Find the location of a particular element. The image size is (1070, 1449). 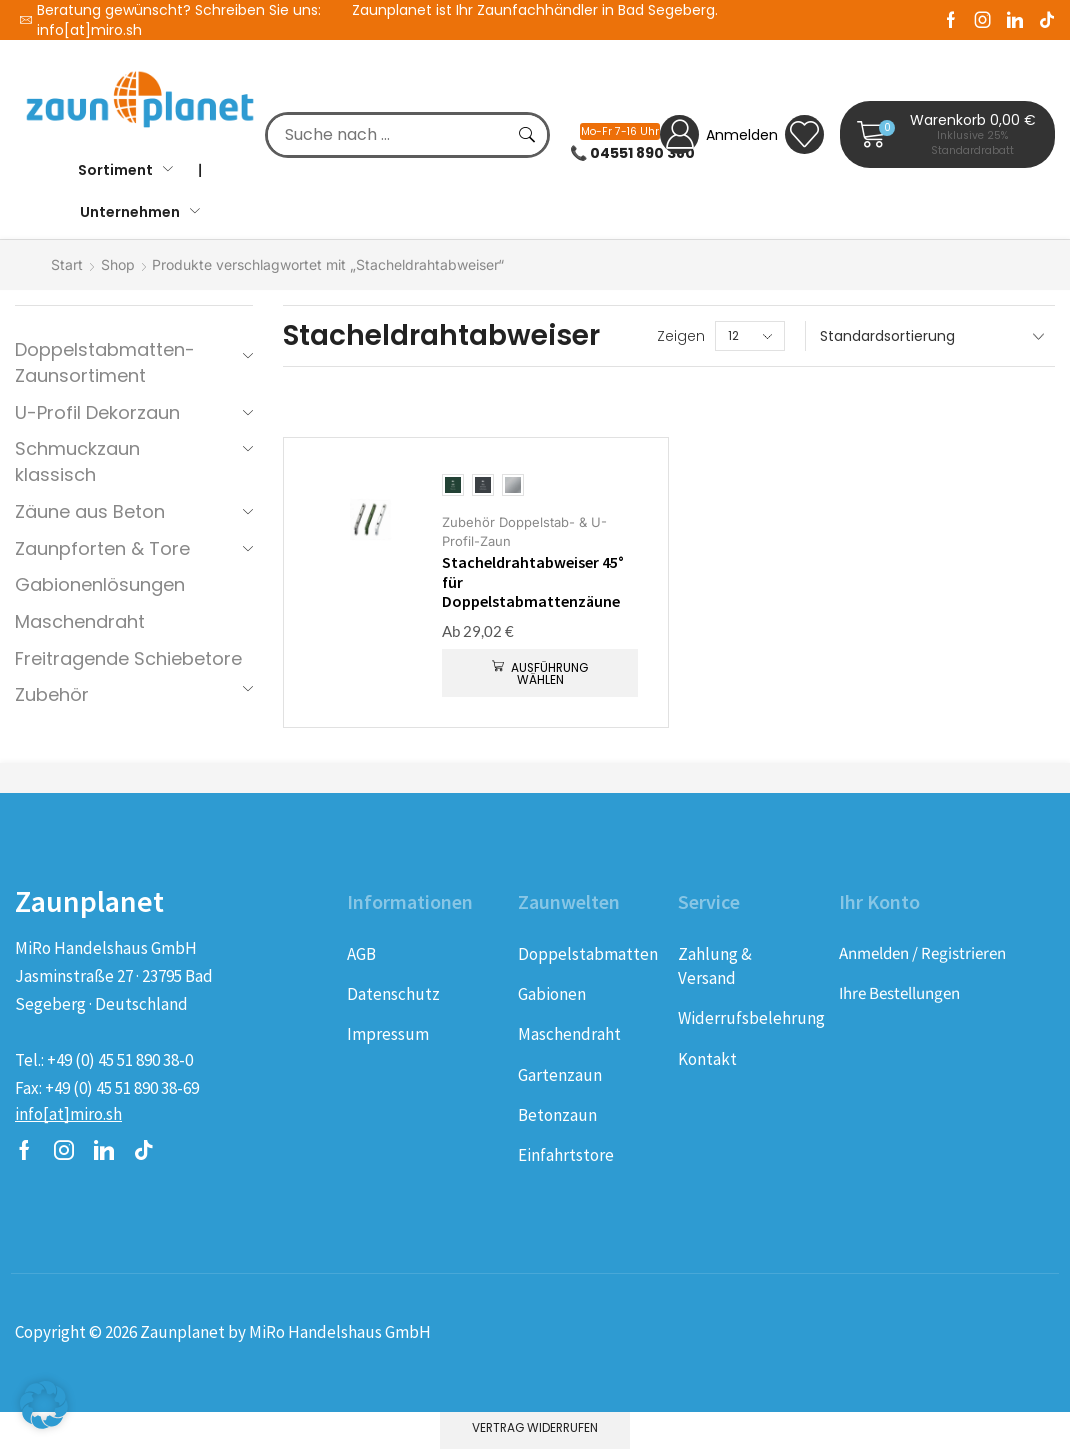

[Shop-Reihenfolge] is located at coordinates (930, 336).